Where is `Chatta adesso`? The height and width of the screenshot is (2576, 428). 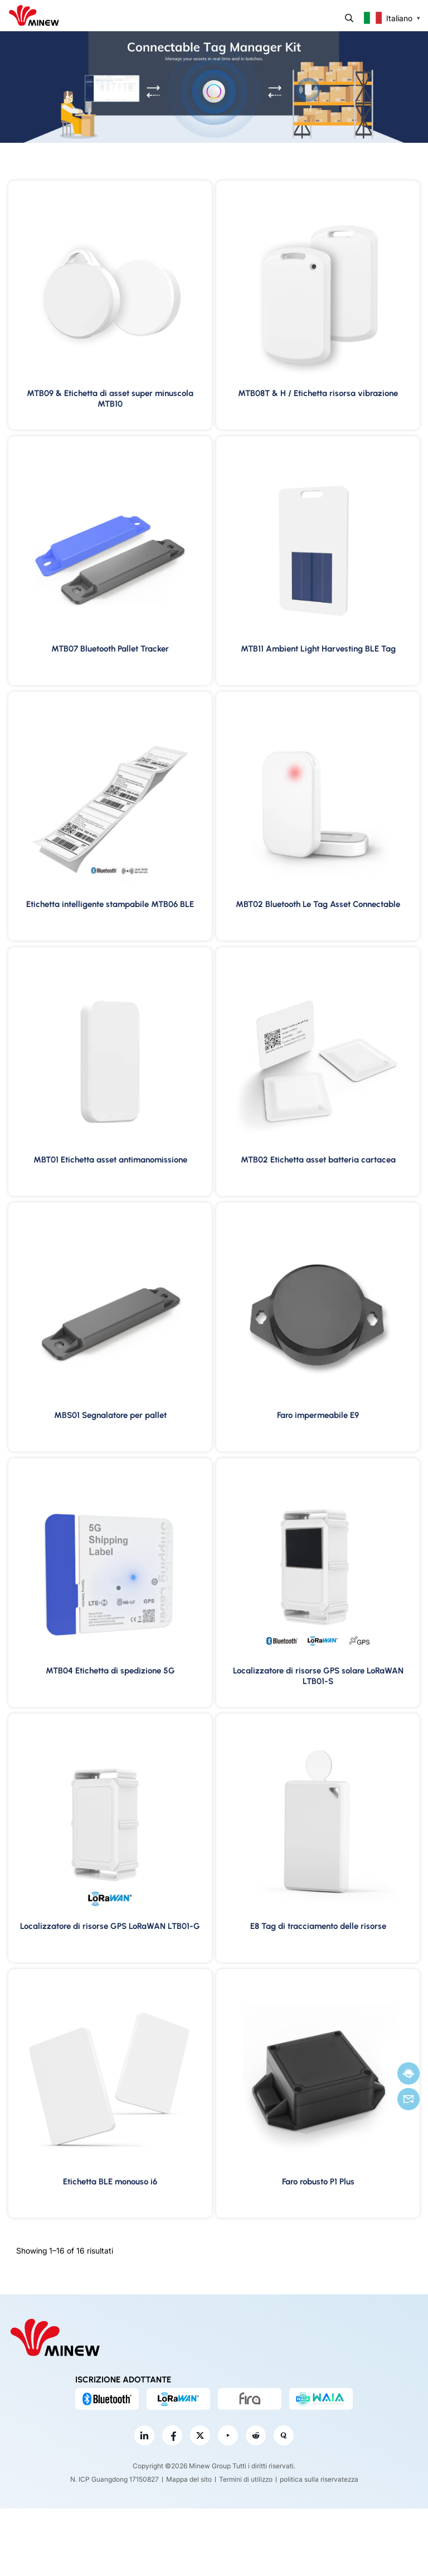
Chatta adesso is located at coordinates (408, 2073).